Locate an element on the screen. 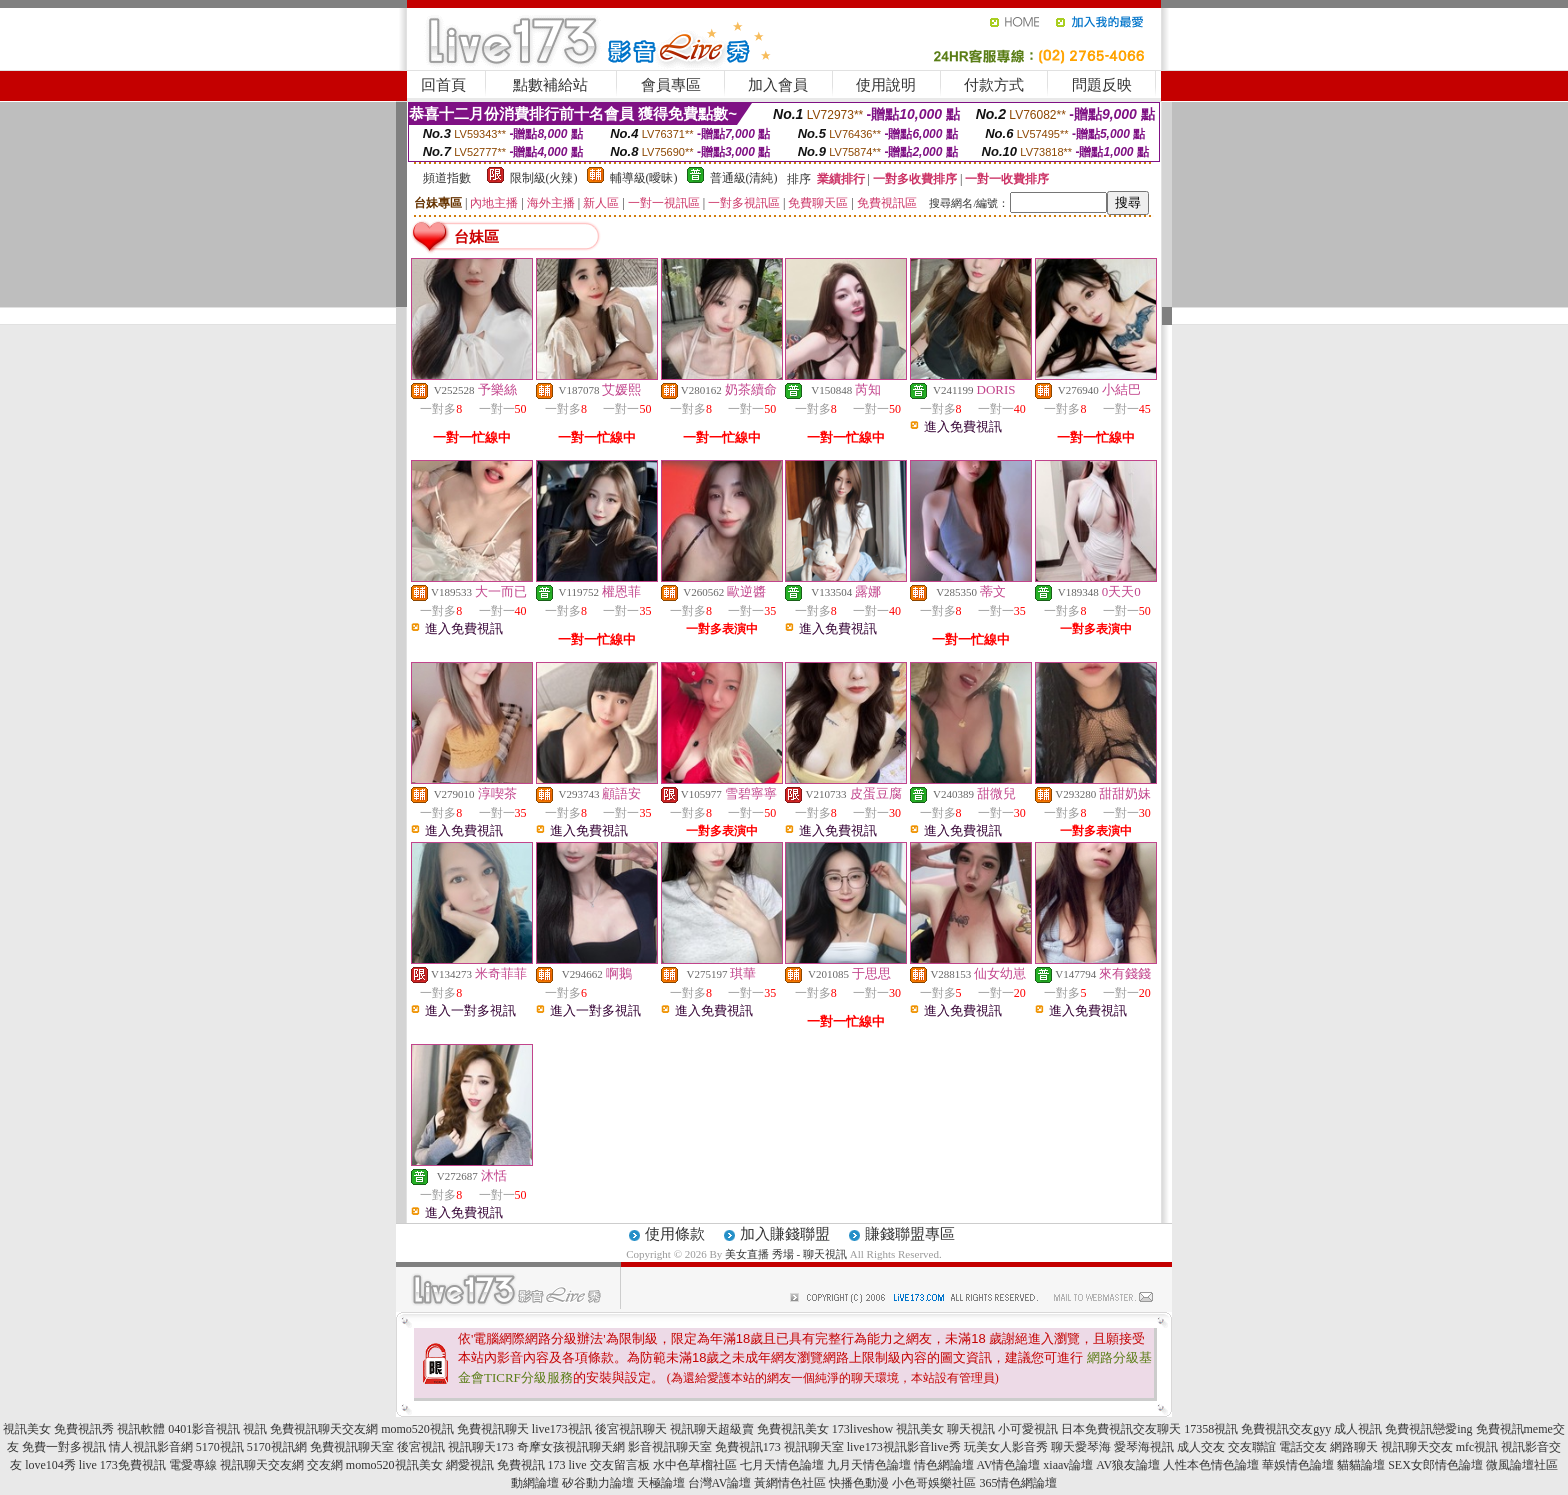 This screenshot has height=1495, width=1568. 173liveshow 視訊美女 is located at coordinates (888, 1429).